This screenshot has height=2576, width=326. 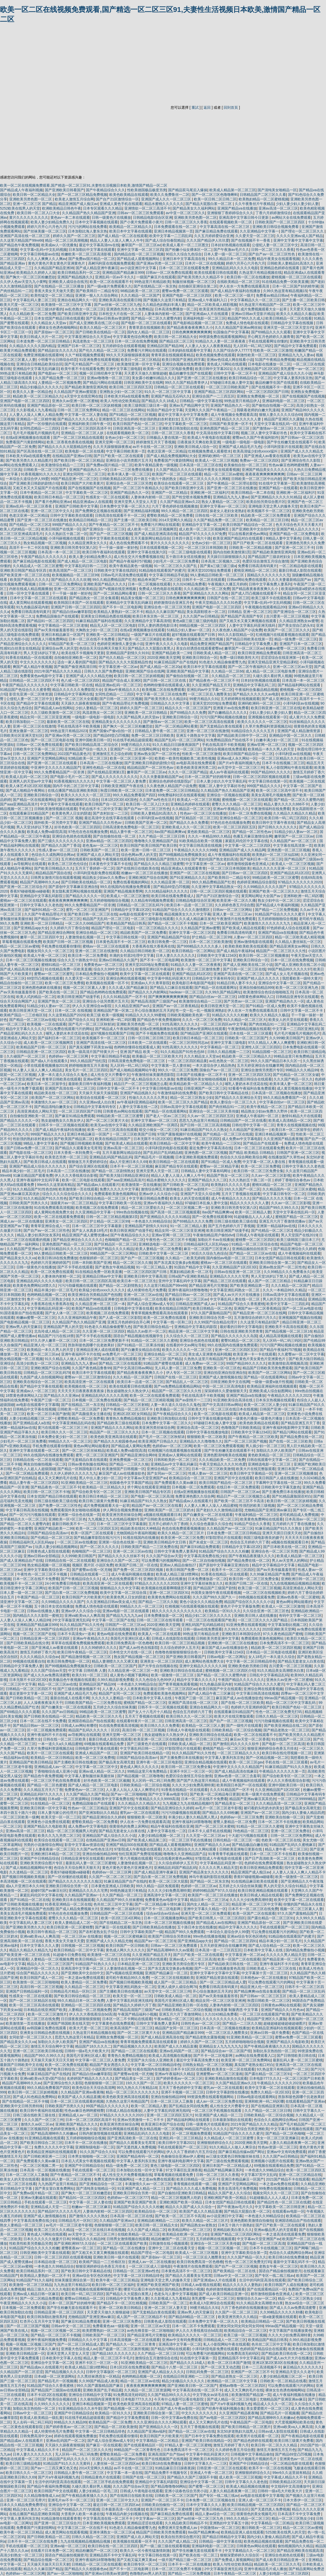 What do you see at coordinates (230, 1015) in the screenshot?
I see `91精品久久久久久粉嫩` at bounding box center [230, 1015].